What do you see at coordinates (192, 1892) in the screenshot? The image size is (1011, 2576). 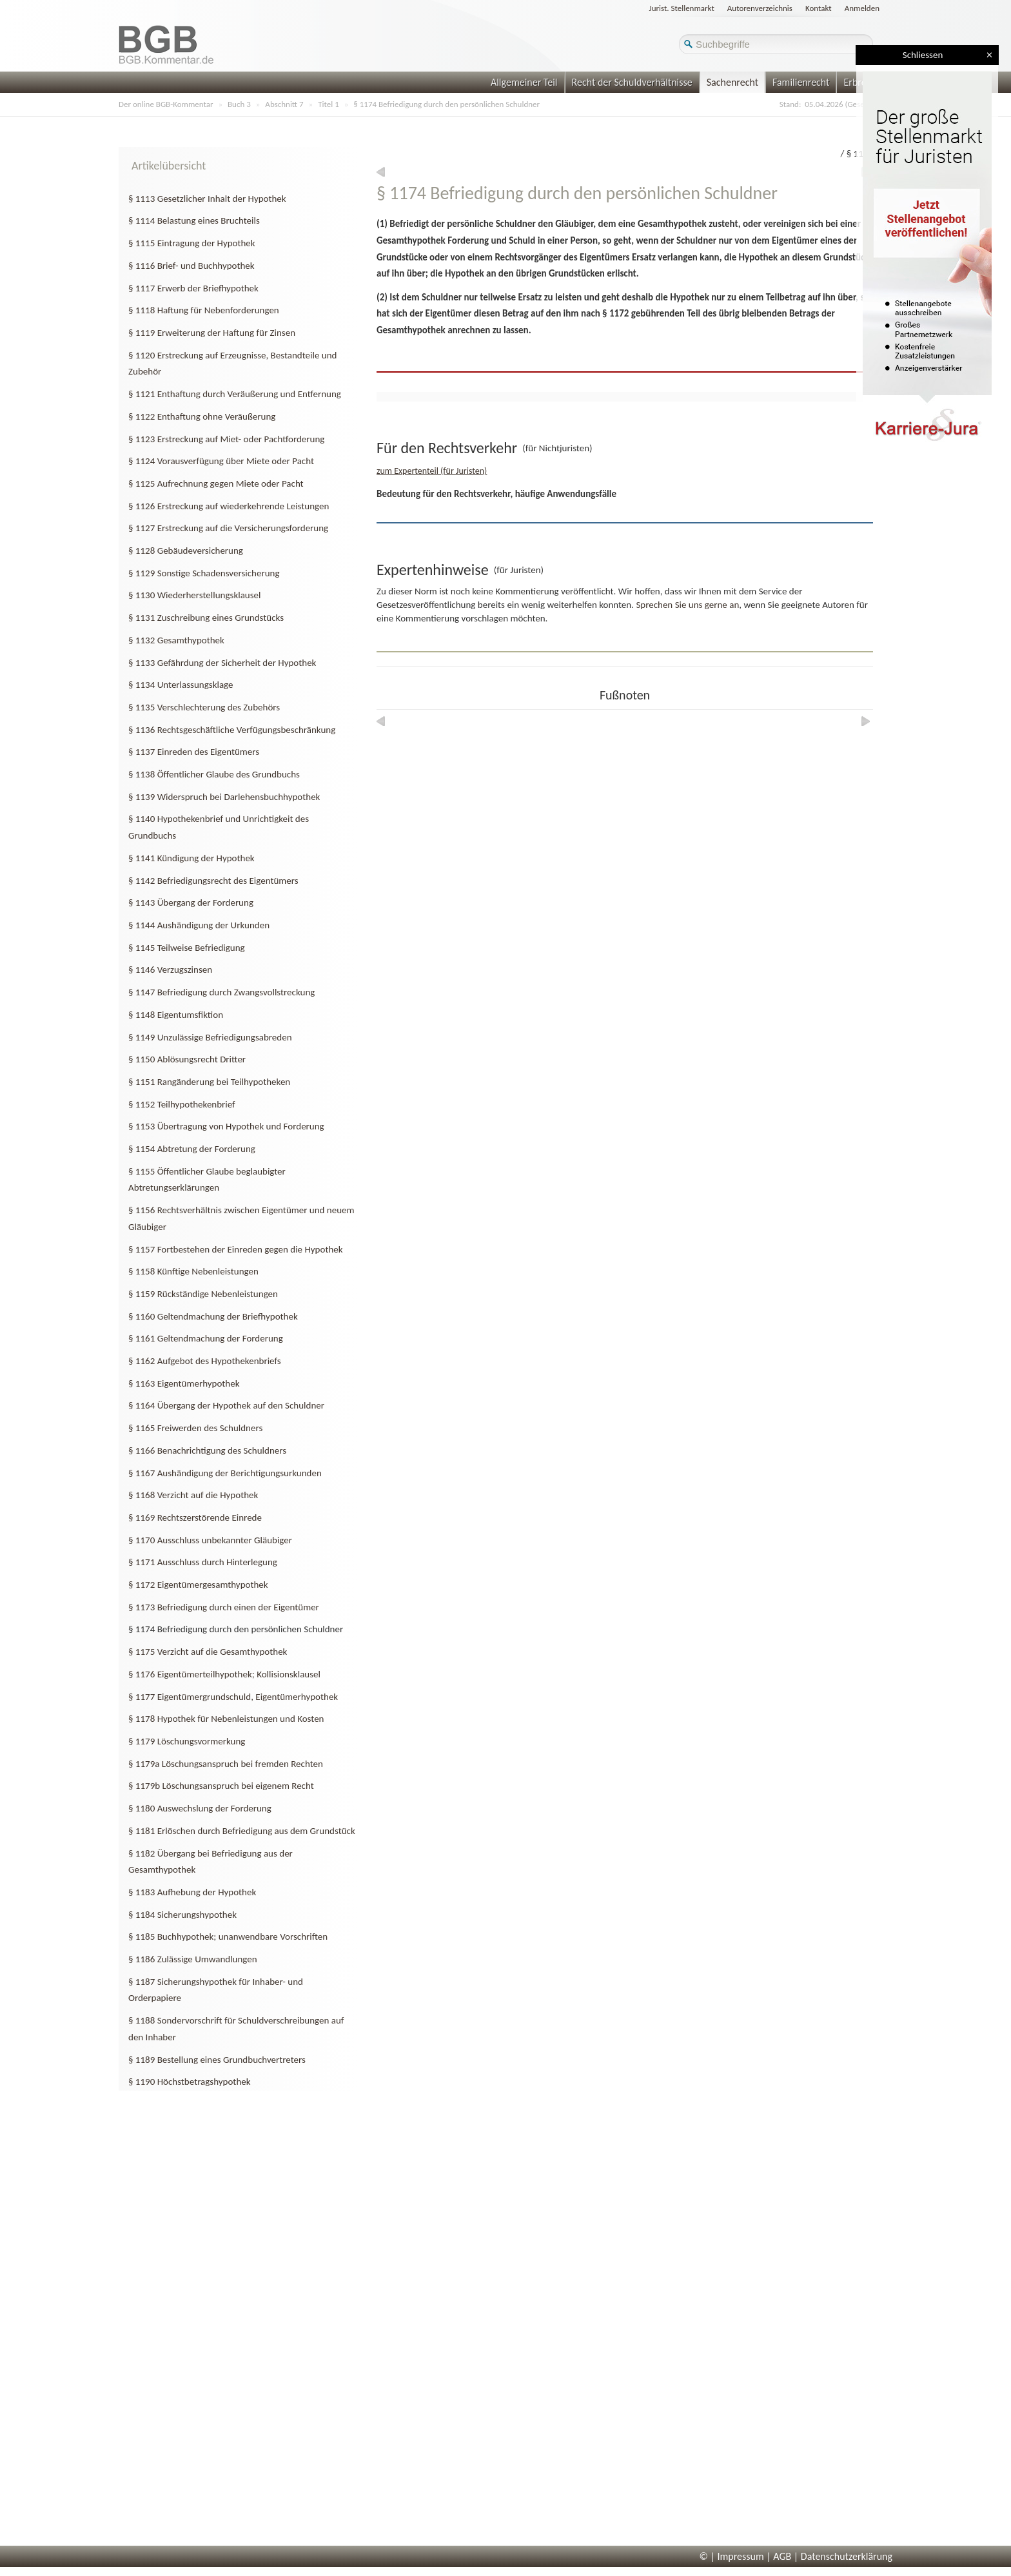 I see `§ 1183 Aufhebung der Hypothek` at bounding box center [192, 1892].